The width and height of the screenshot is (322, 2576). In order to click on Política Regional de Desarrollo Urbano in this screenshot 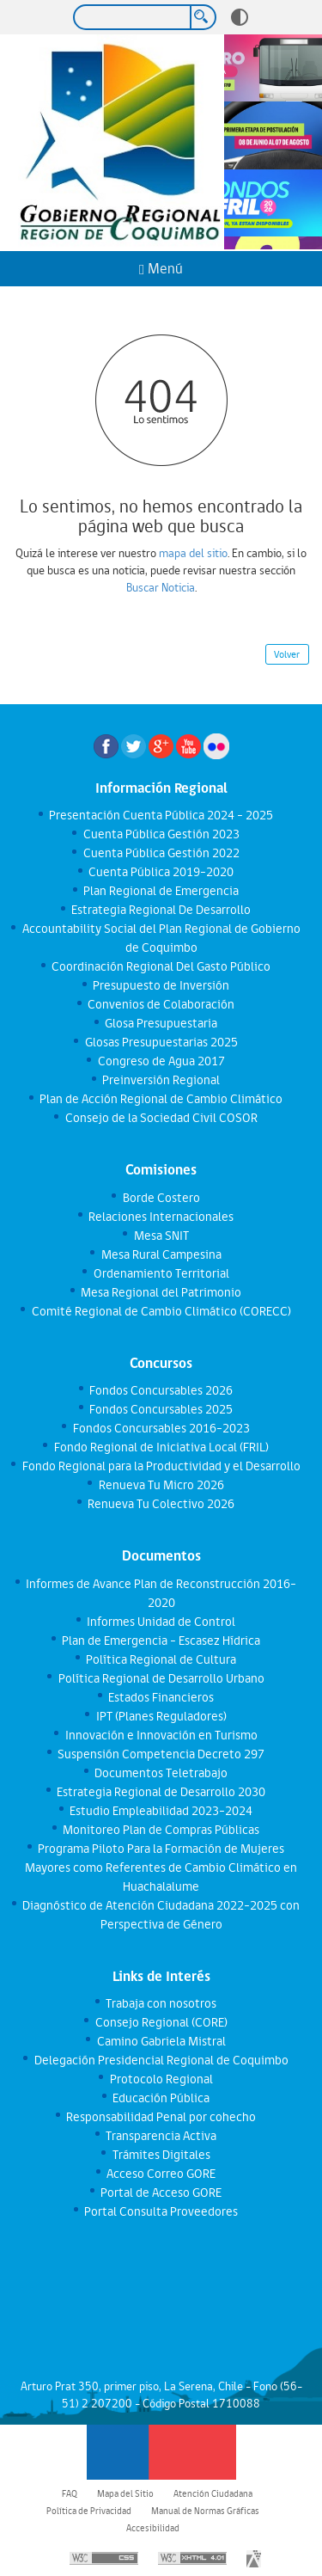, I will do `click(161, 1678)`.